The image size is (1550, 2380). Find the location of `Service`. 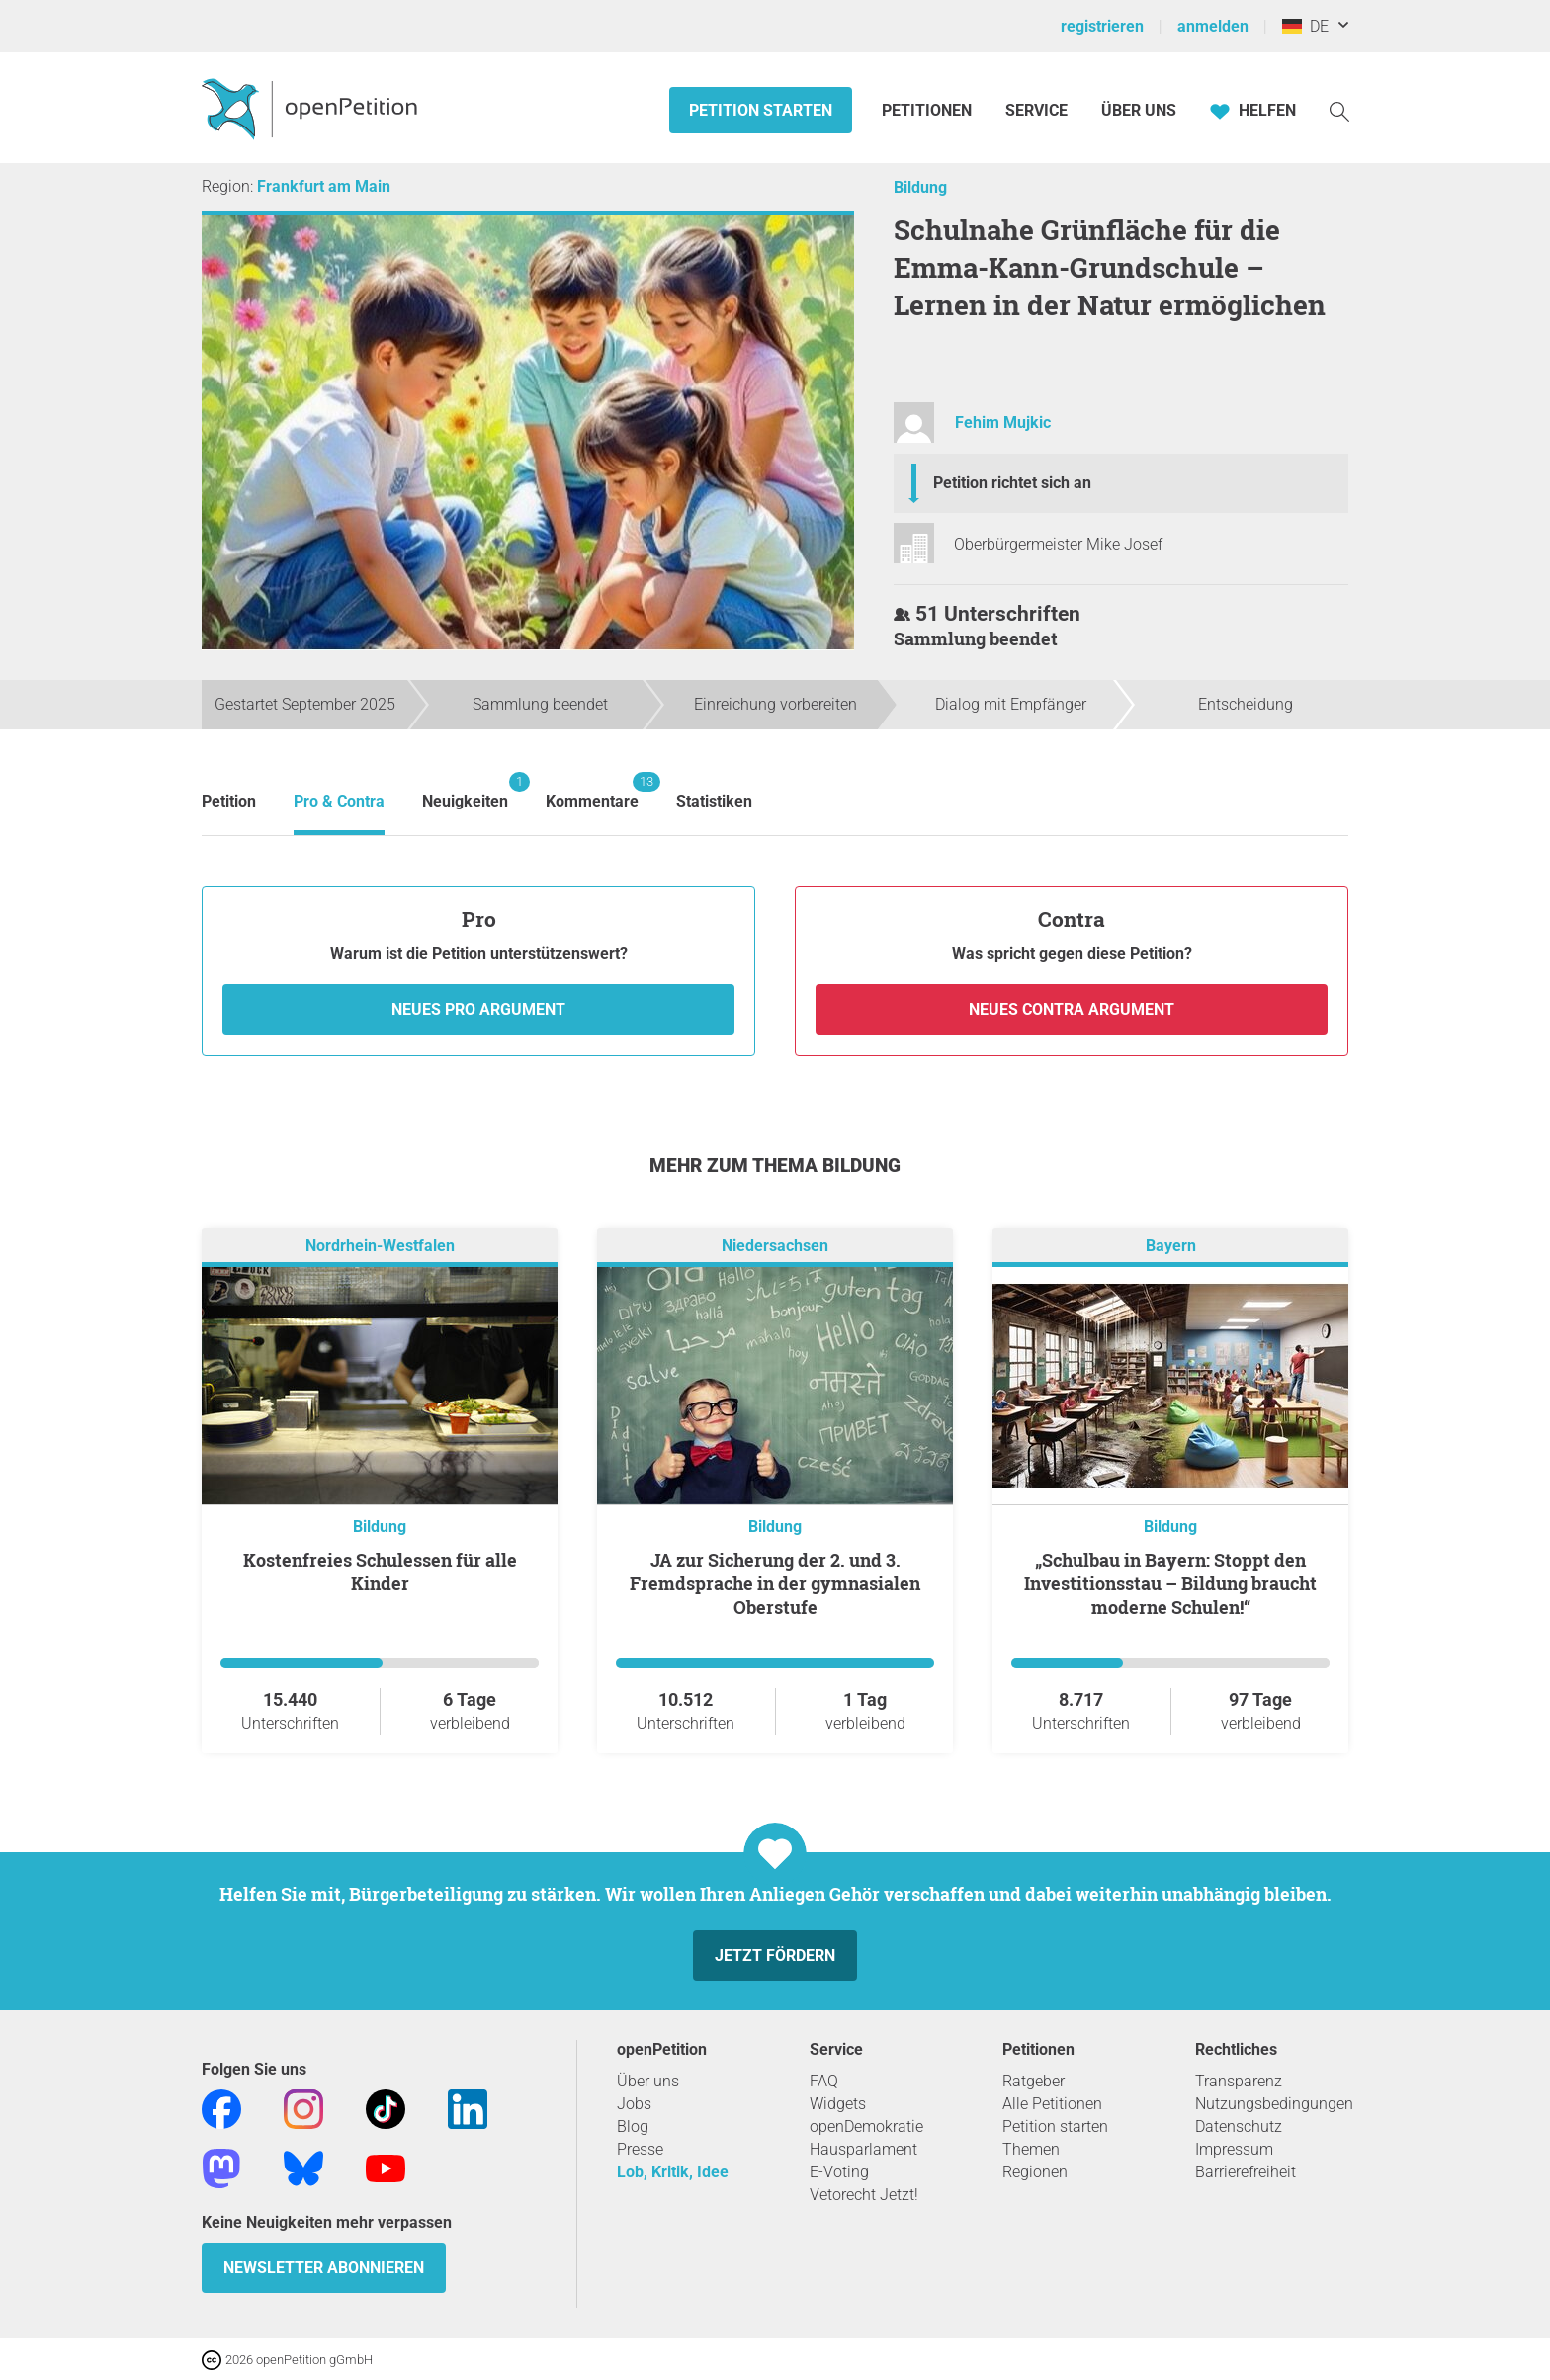

Service is located at coordinates (1036, 110).